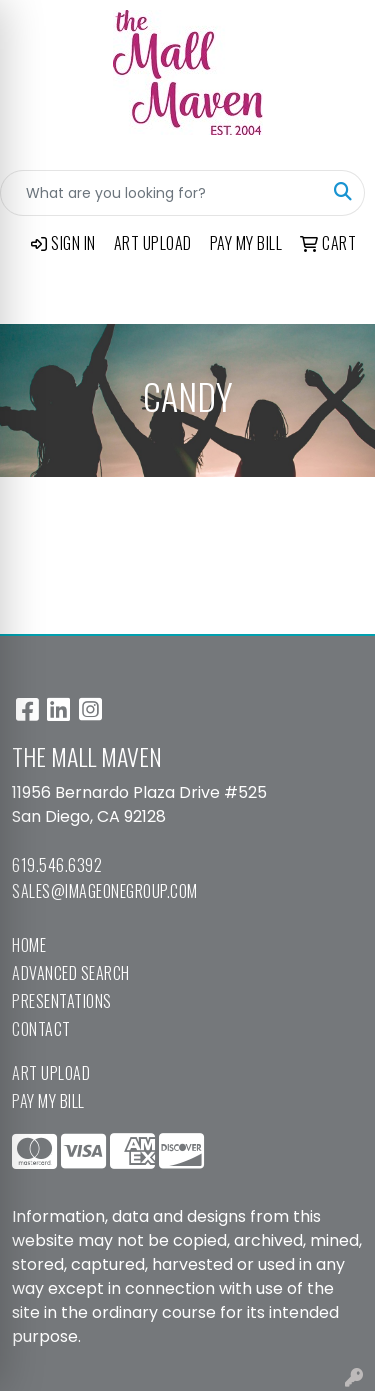 The width and height of the screenshot is (375, 1391). What do you see at coordinates (161, 193) in the screenshot?
I see `[Quick Search]` at bounding box center [161, 193].